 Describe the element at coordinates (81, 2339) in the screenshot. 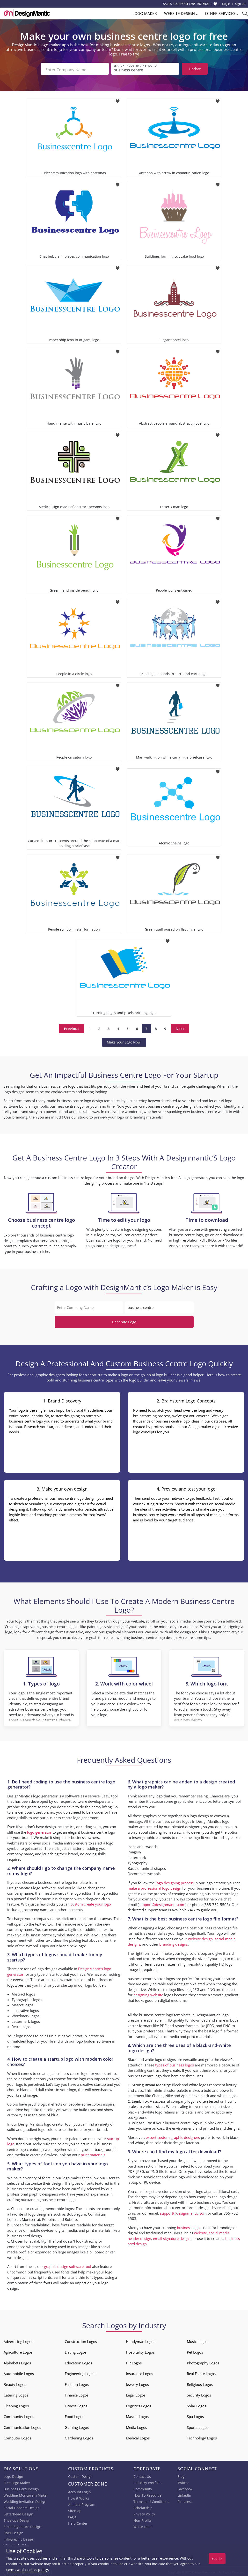

I see `Construction Logos` at that location.